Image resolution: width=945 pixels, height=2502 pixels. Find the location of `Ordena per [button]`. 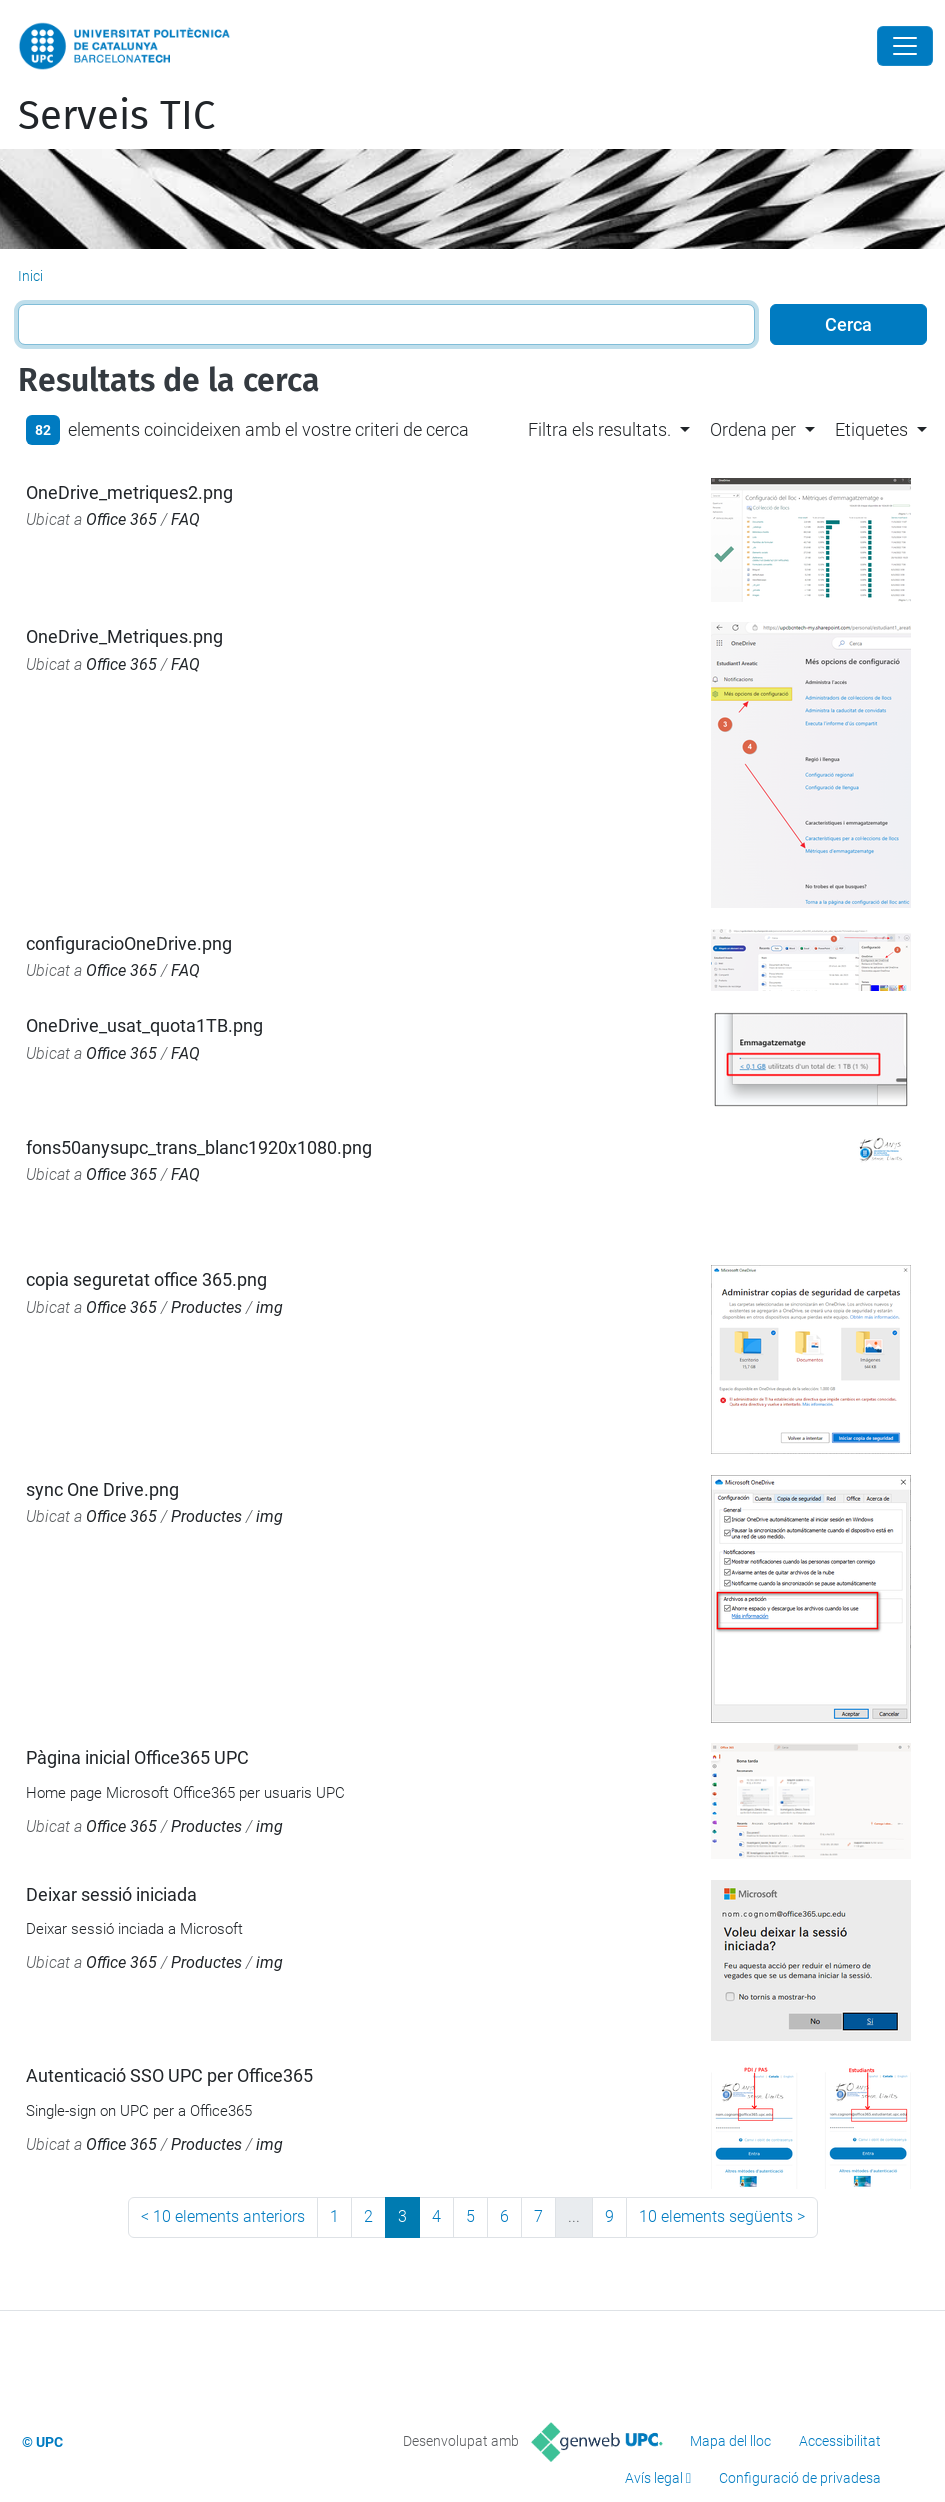

Ordena per [button] is located at coordinates (753, 429).